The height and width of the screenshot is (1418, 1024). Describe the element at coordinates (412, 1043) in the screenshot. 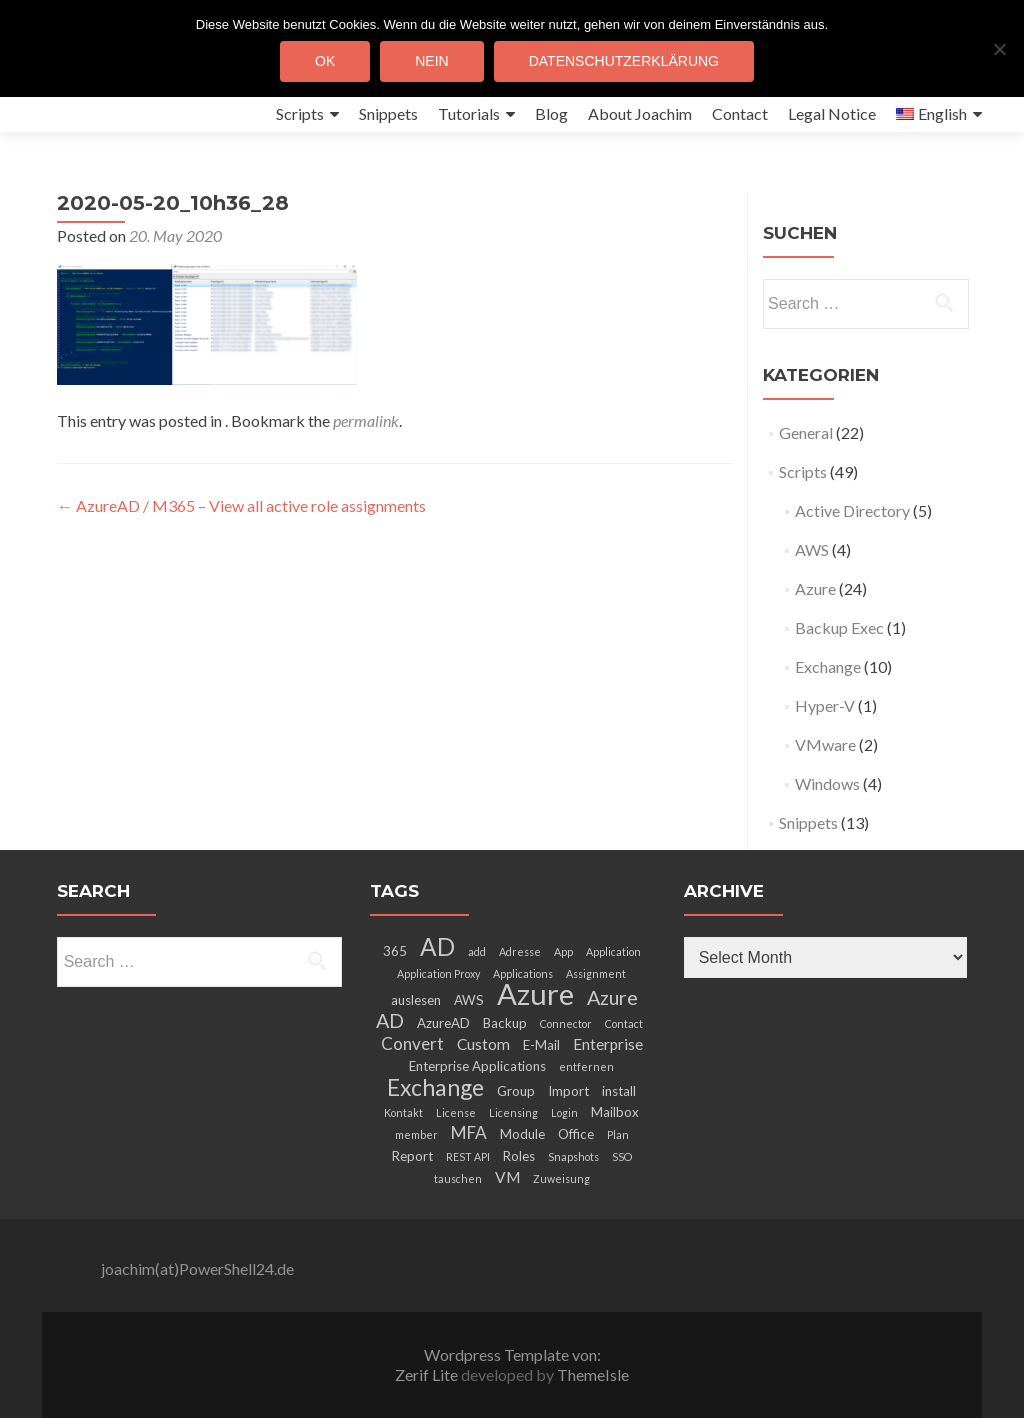

I see `Convert [Convert (5 items)]` at that location.